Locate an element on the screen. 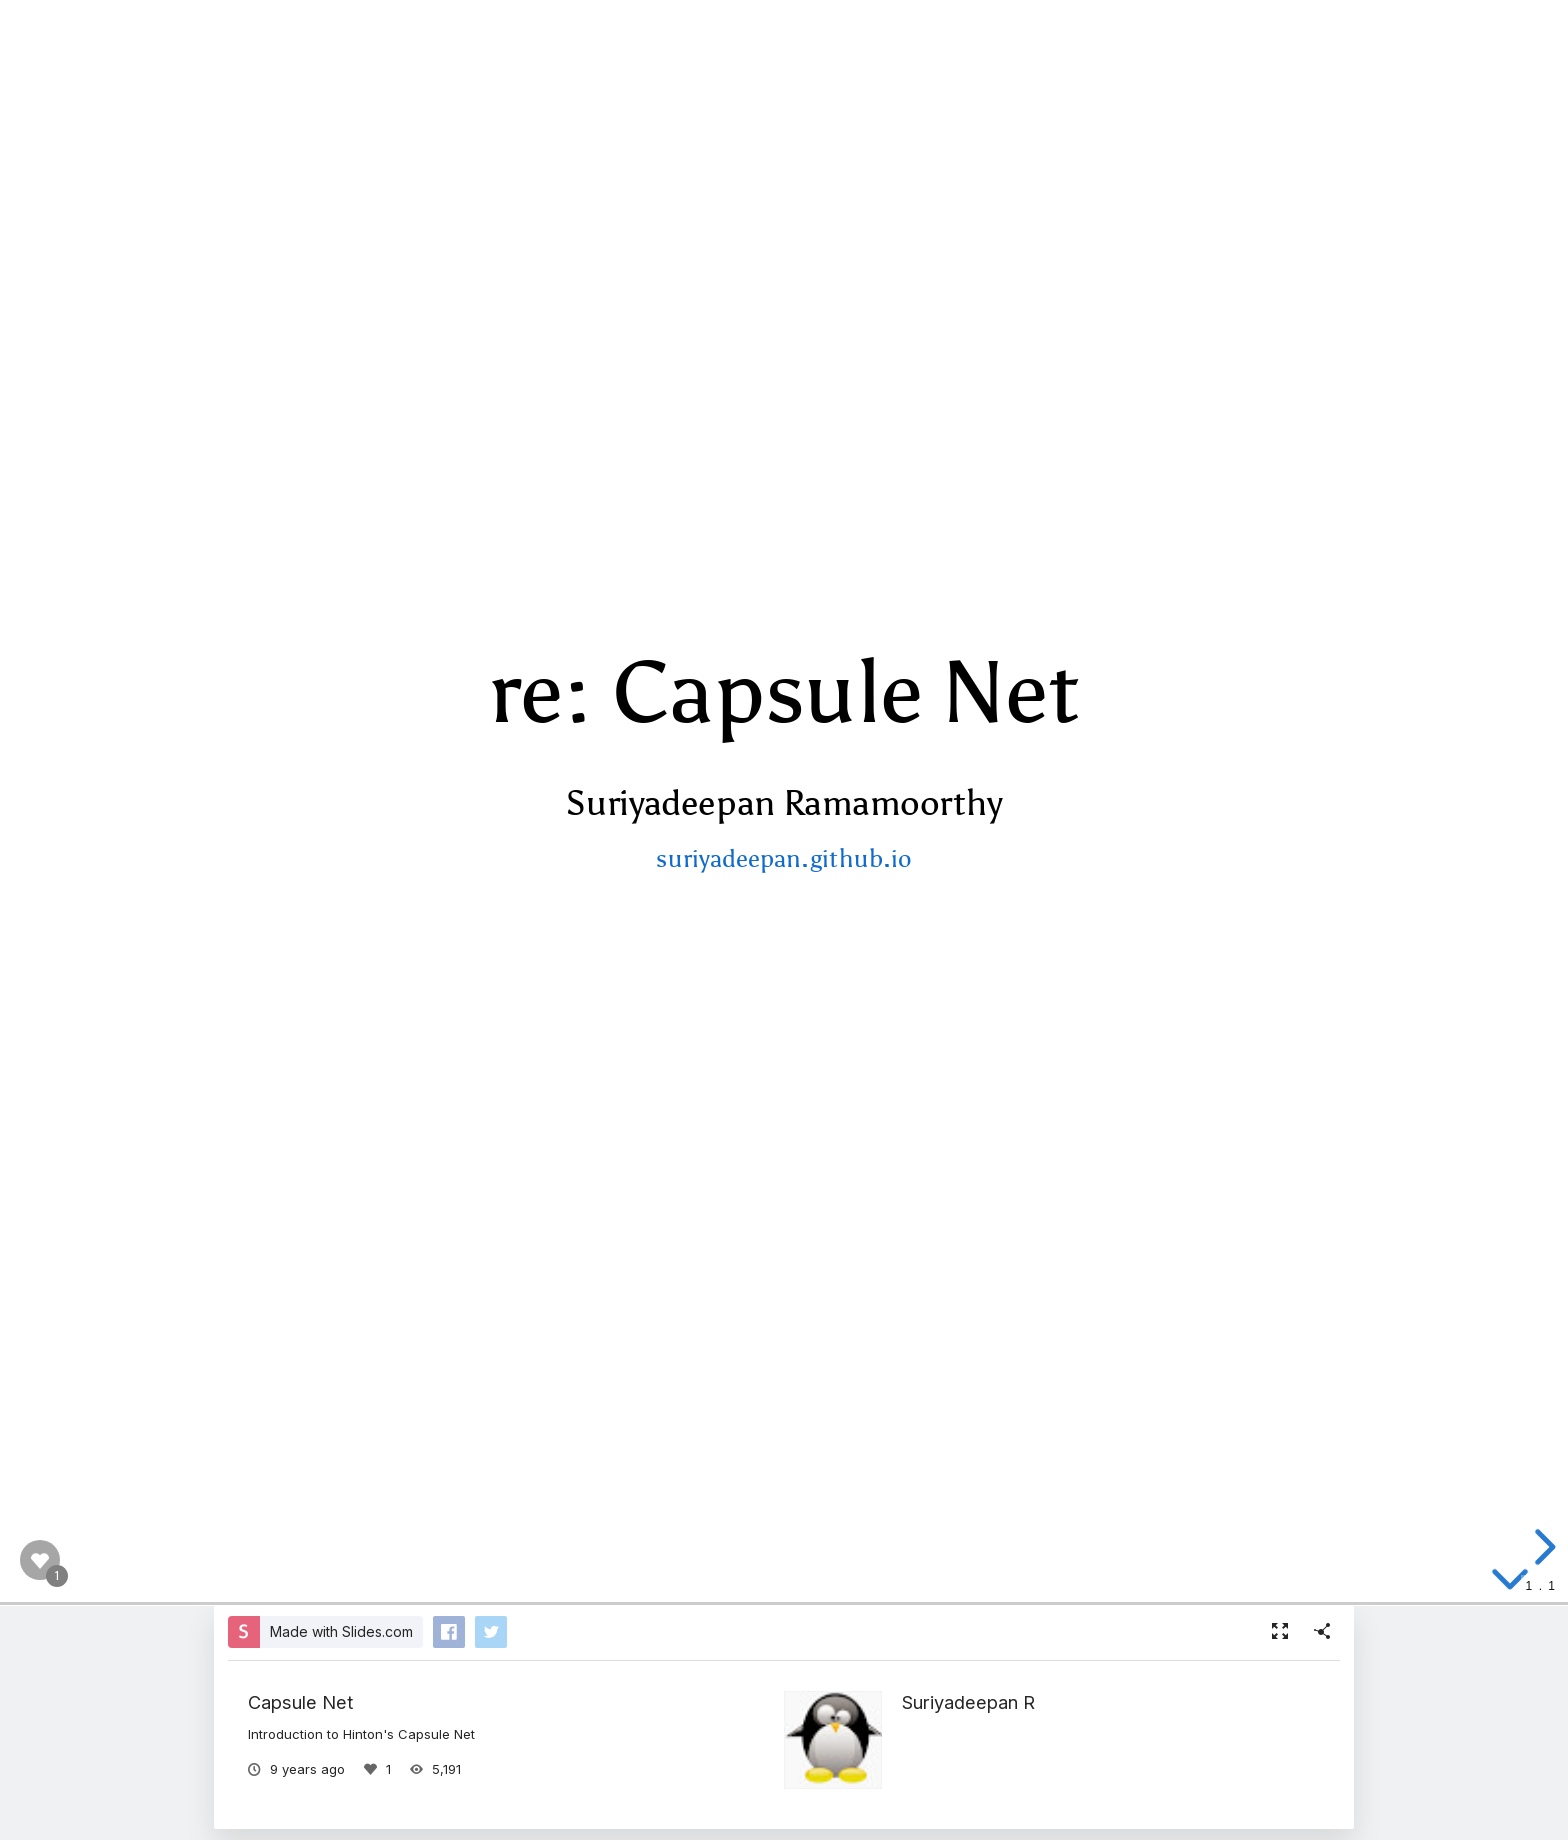 The image size is (1568, 1840). [below slide] is located at coordinates (1510, 1589).